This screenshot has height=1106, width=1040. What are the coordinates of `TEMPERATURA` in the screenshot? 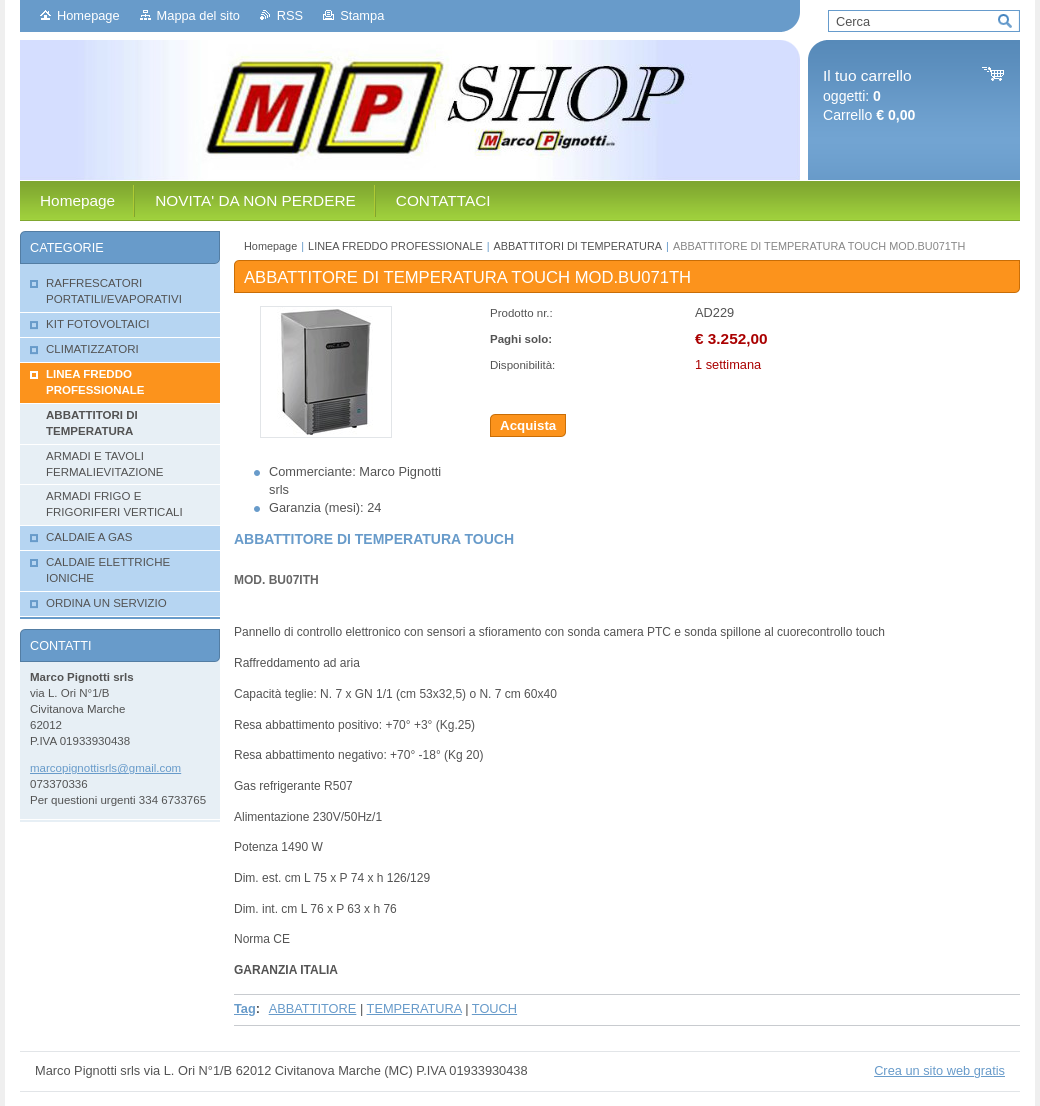 It's located at (414, 1008).